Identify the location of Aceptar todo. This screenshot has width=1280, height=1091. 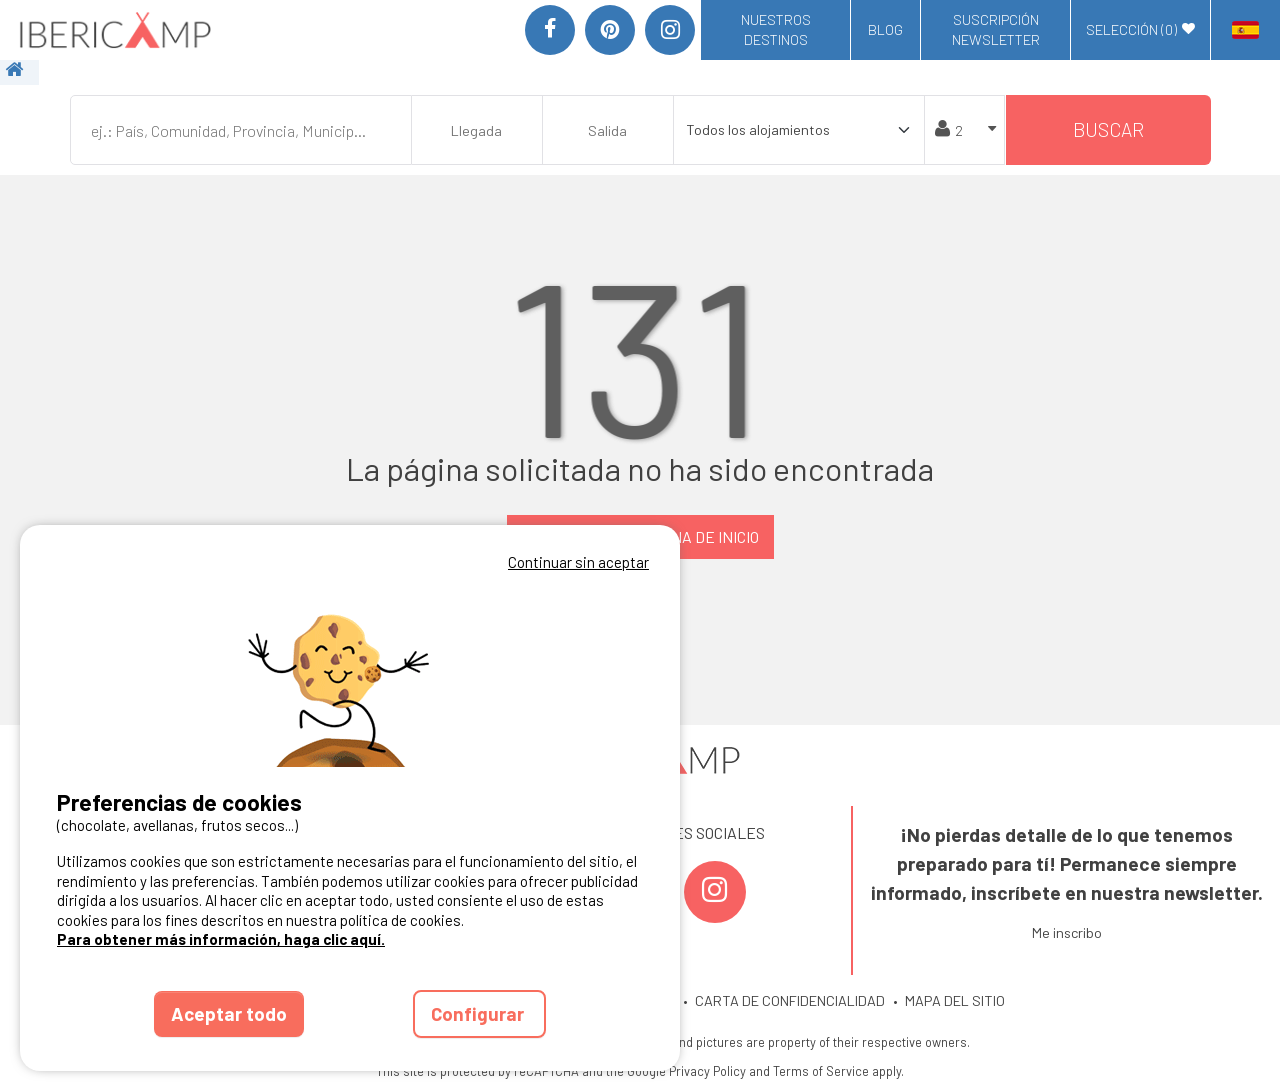
(229, 1013).